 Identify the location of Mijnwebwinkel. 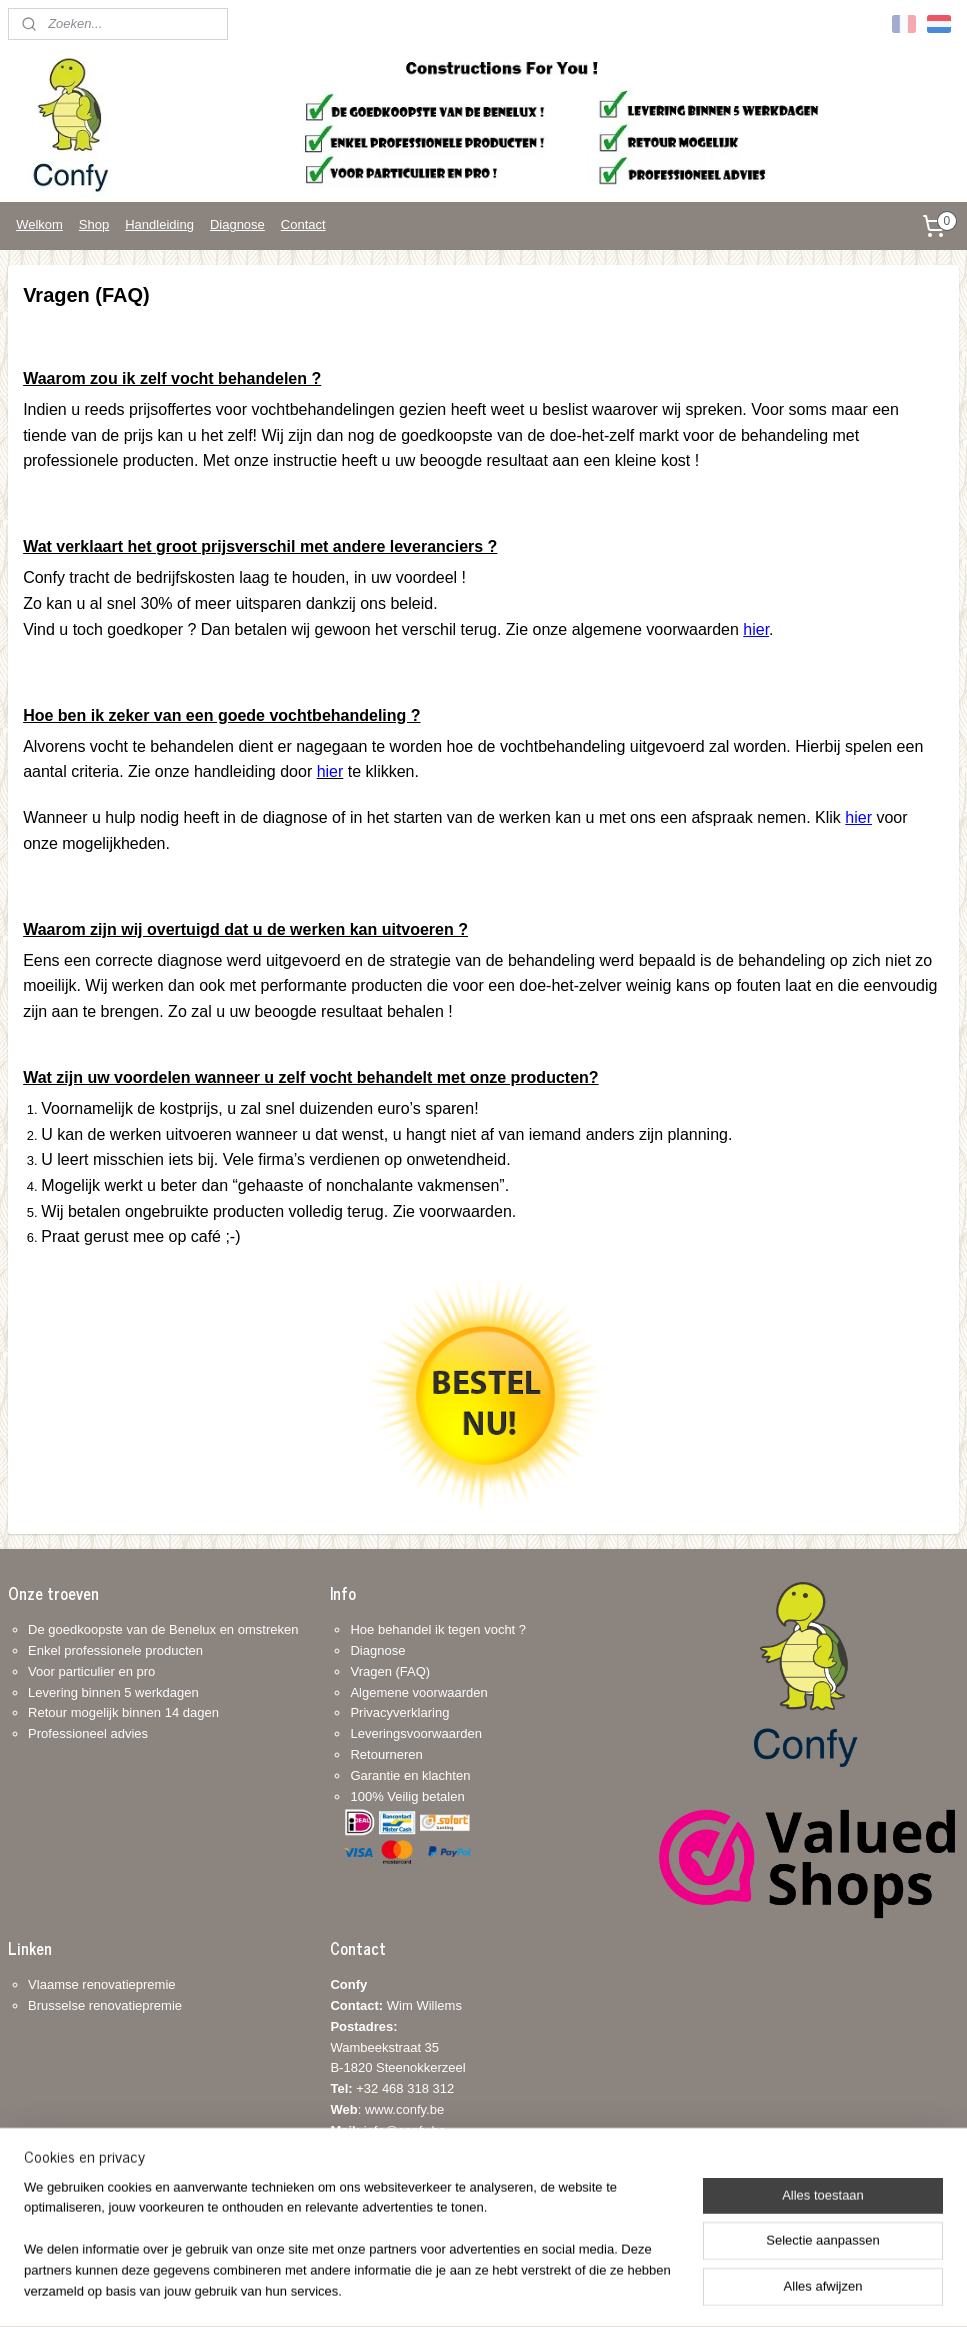
(658, 2290).